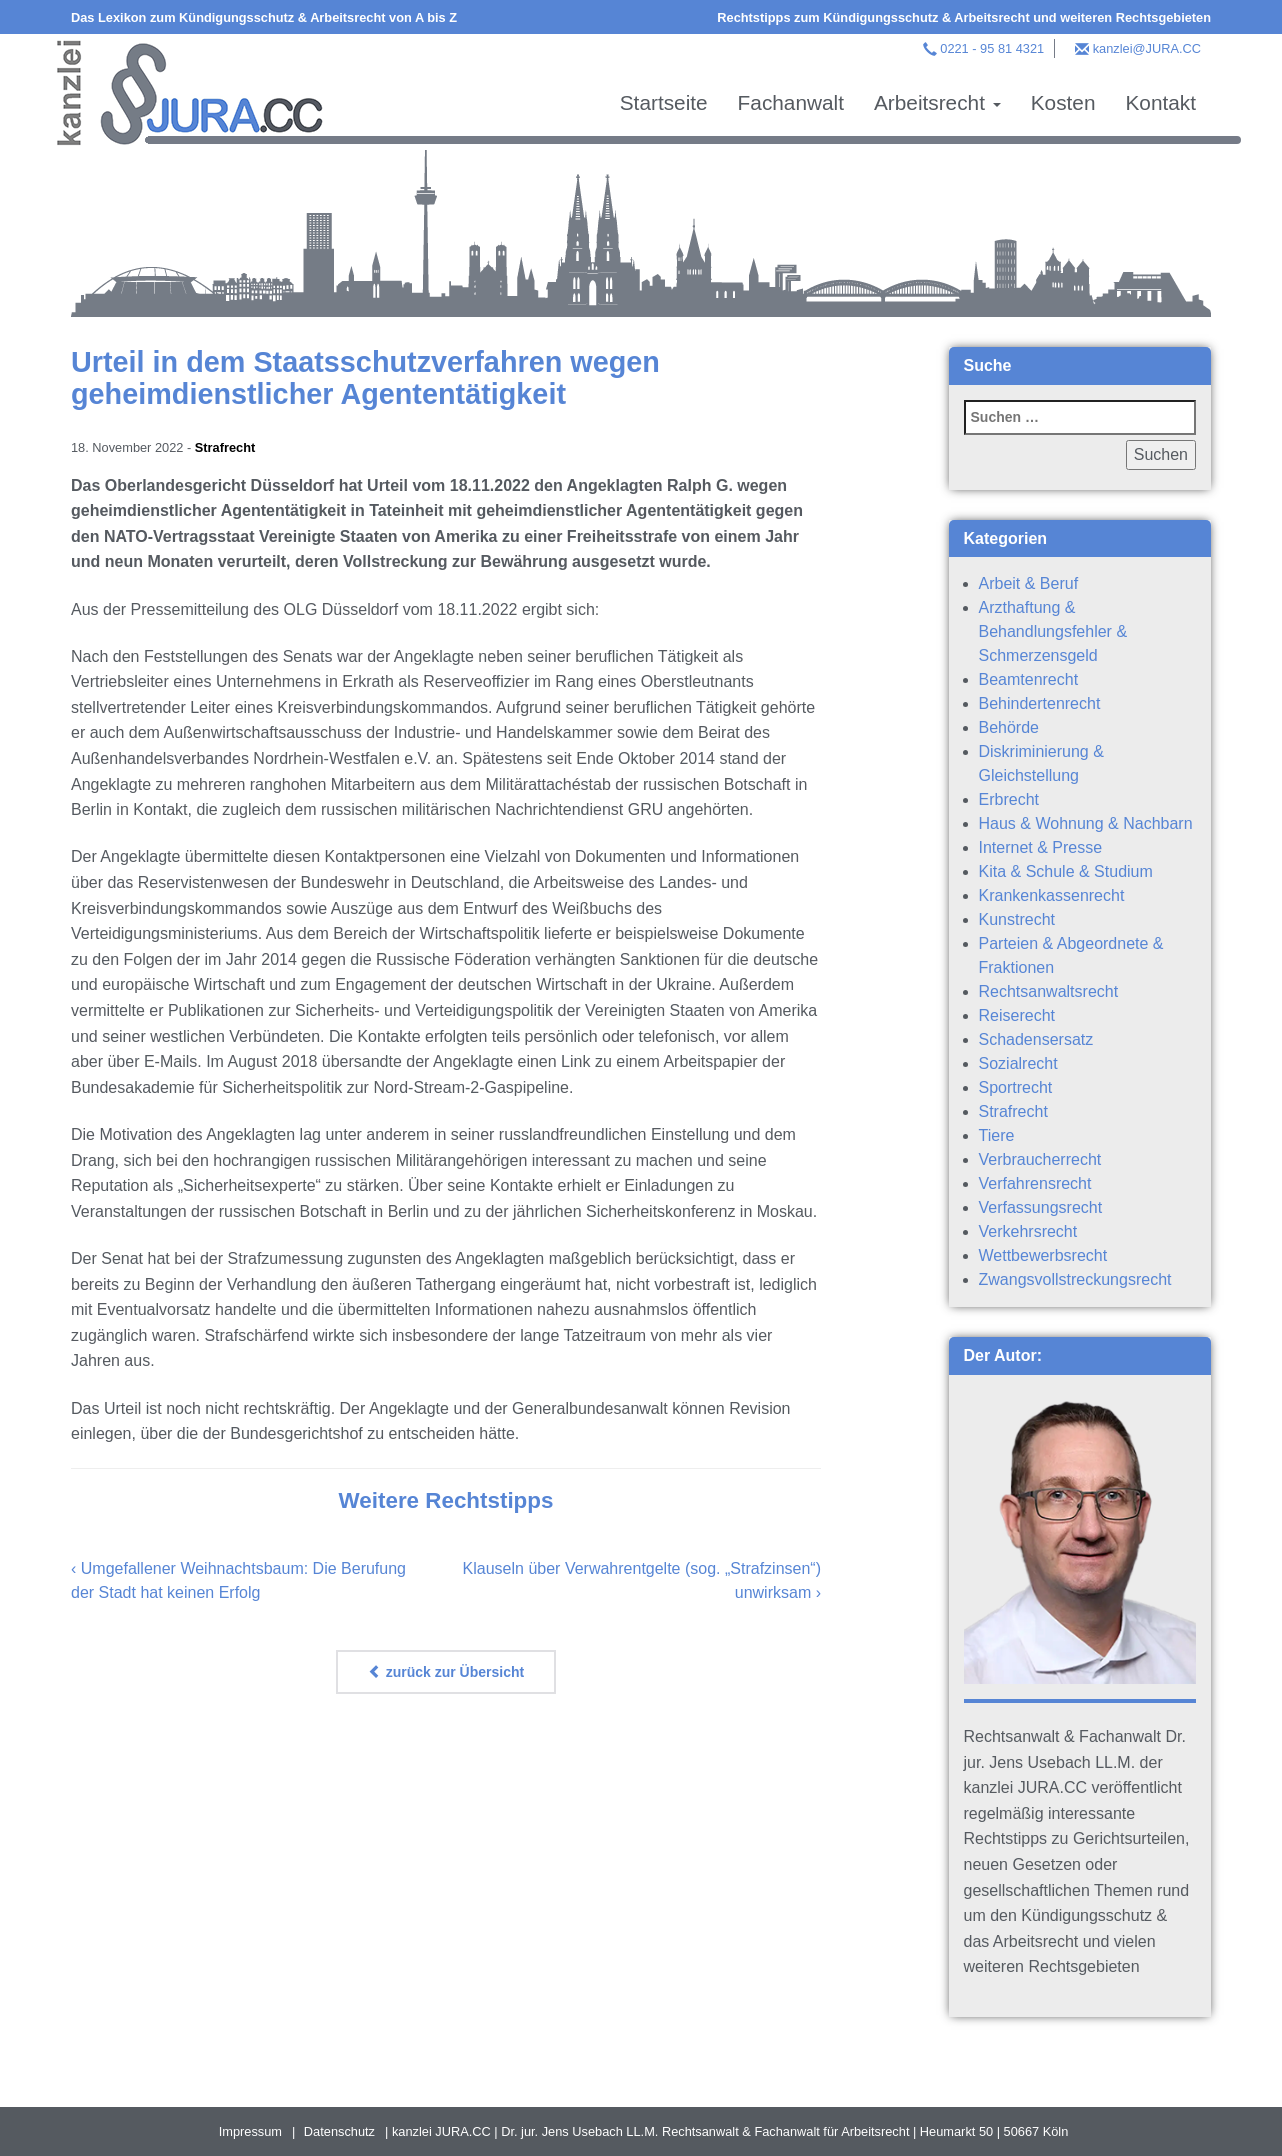 The width and height of the screenshot is (1282, 2156). Describe the element at coordinates (1041, 847) in the screenshot. I see `Internet & Presse` at that location.